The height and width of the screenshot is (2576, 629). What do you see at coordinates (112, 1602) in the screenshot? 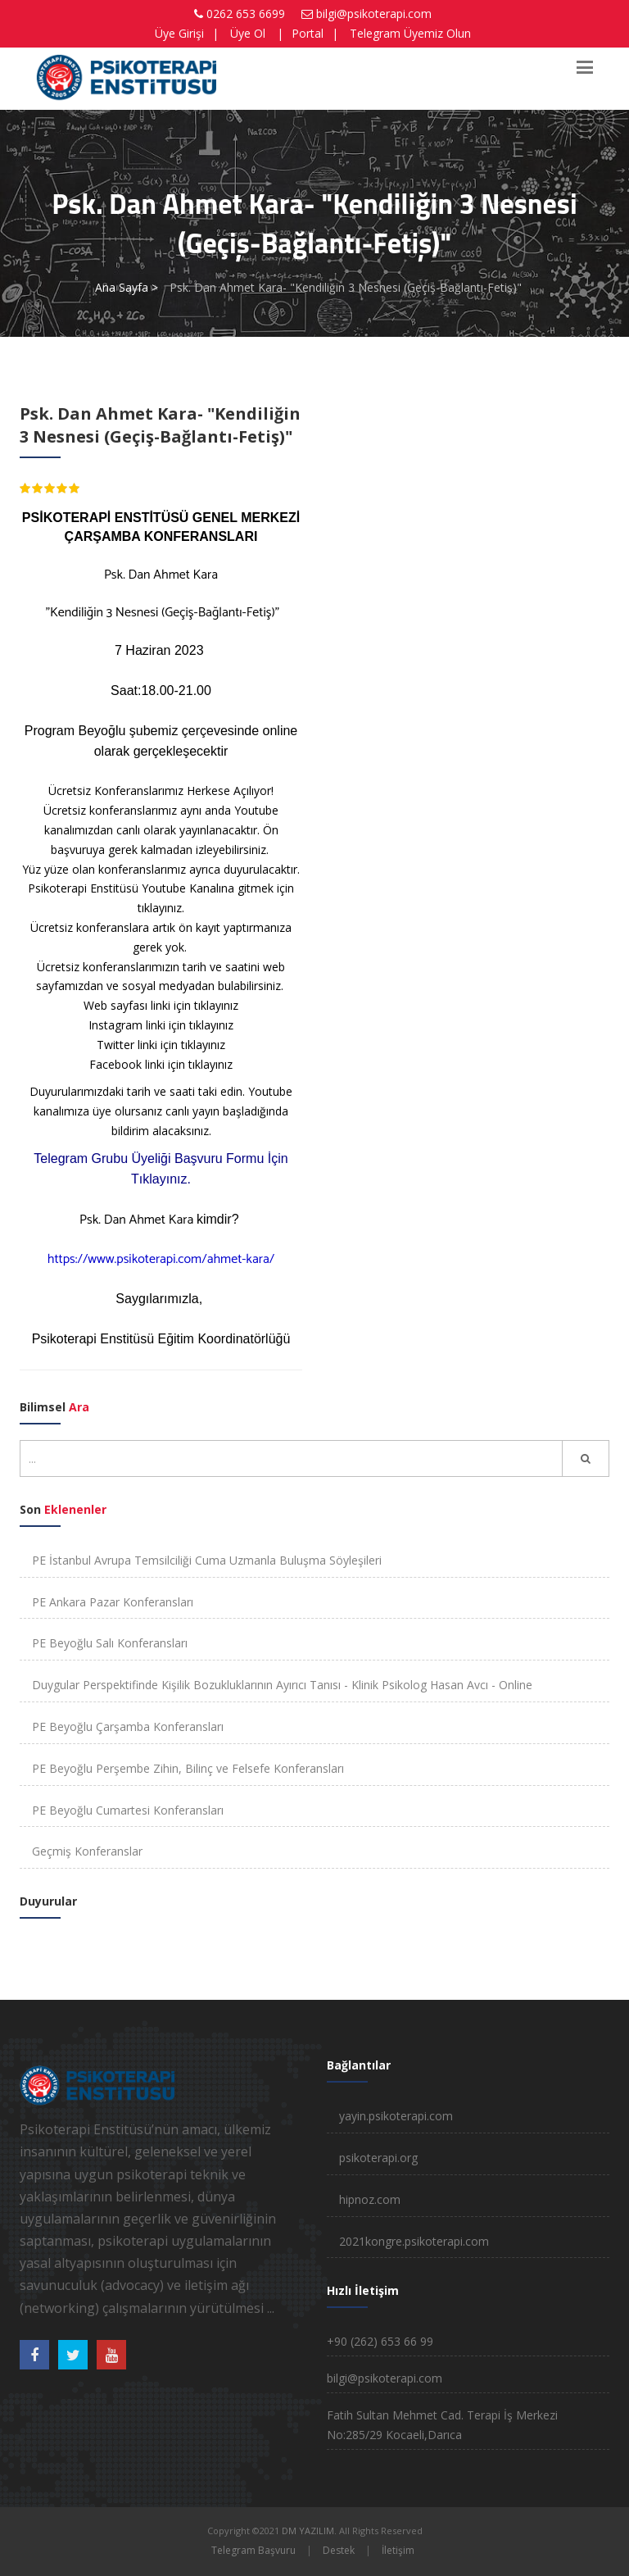
I see `PE Ankara Pazar Konferansları` at bounding box center [112, 1602].